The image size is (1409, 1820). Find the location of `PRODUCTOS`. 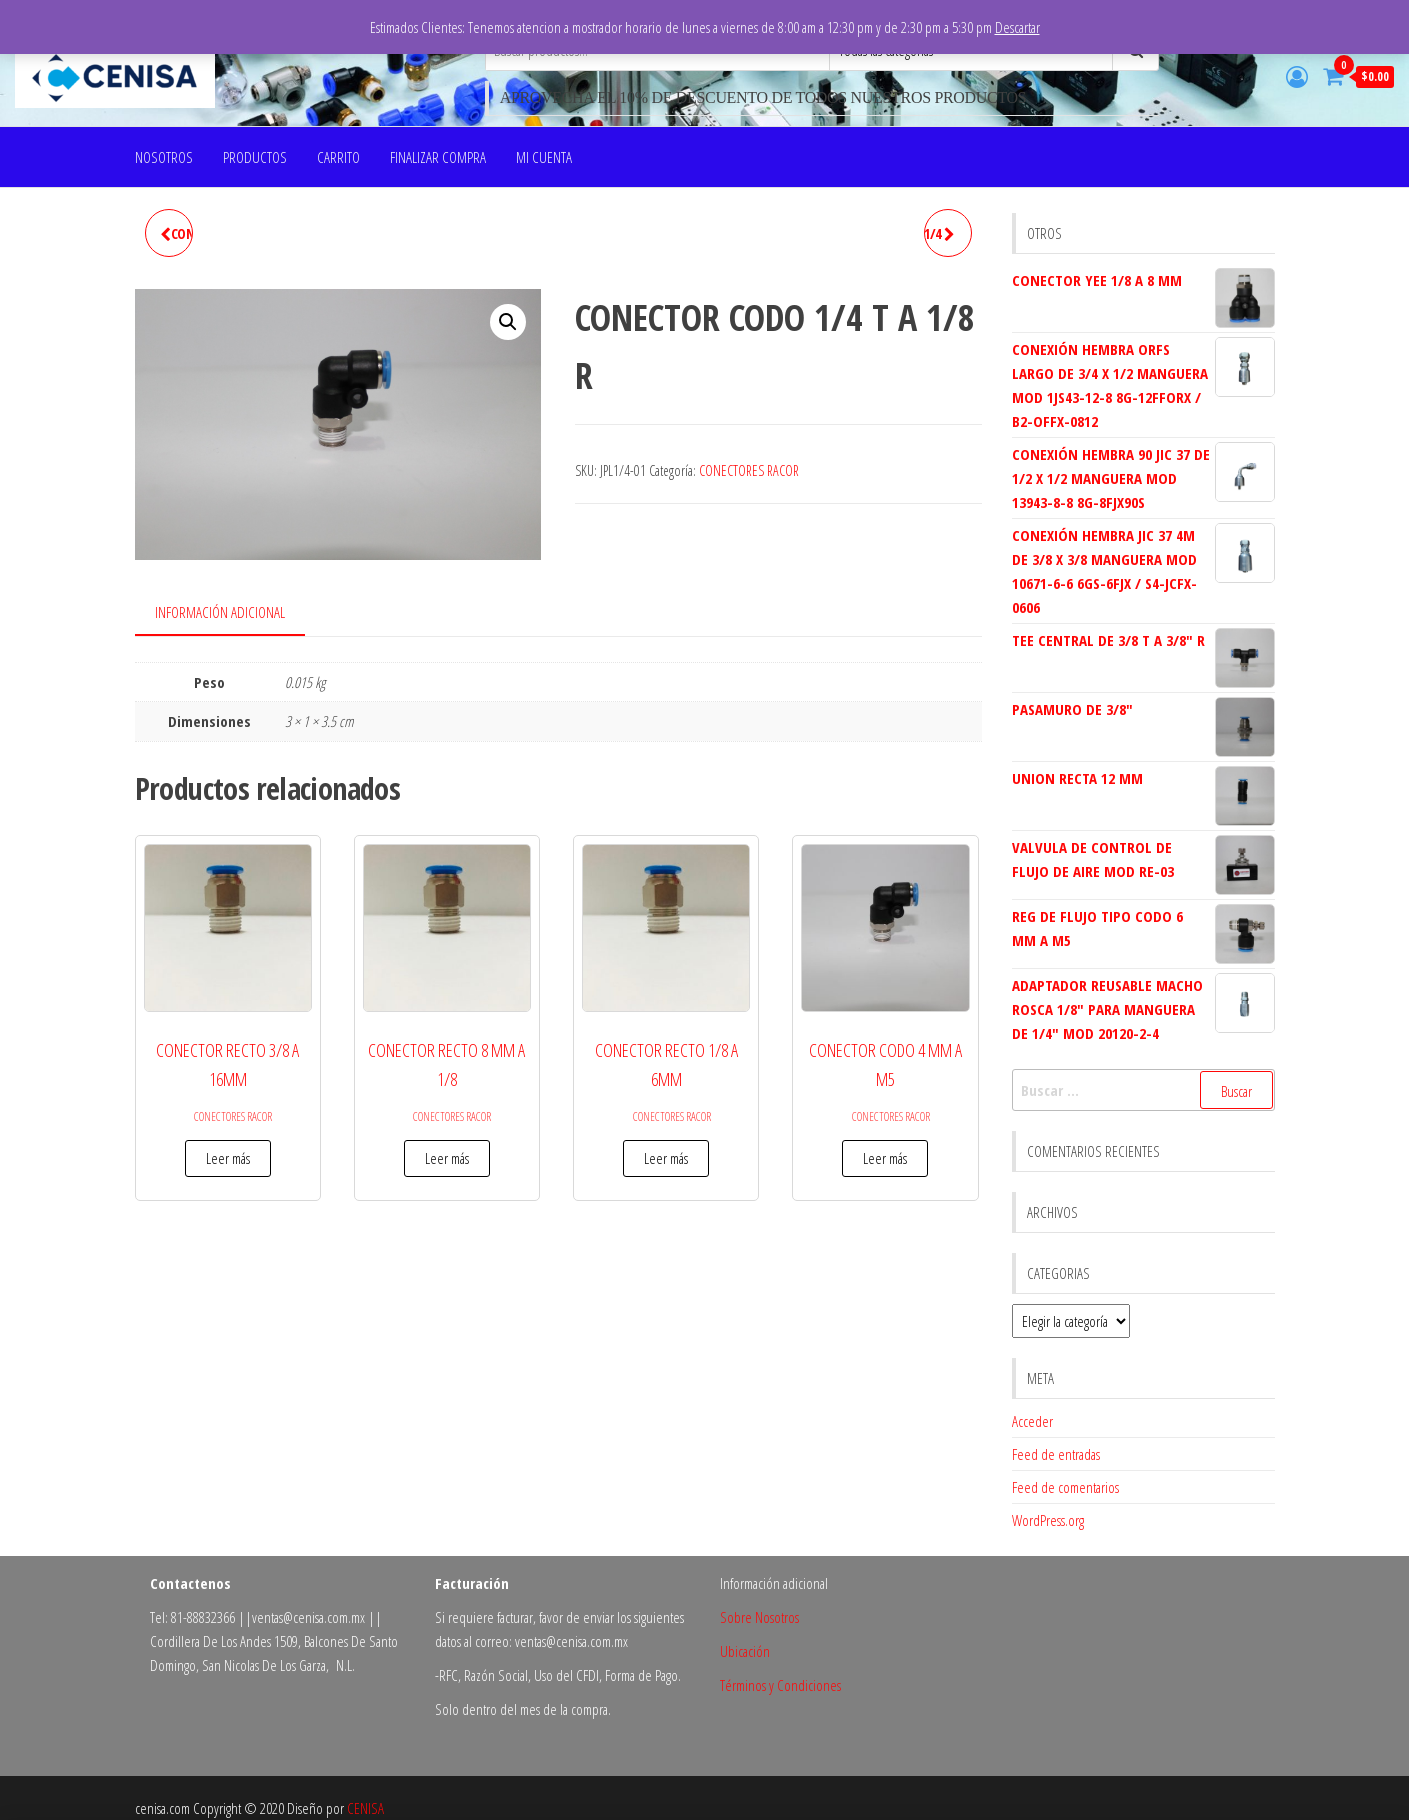

PRODUCTOS is located at coordinates (255, 157).